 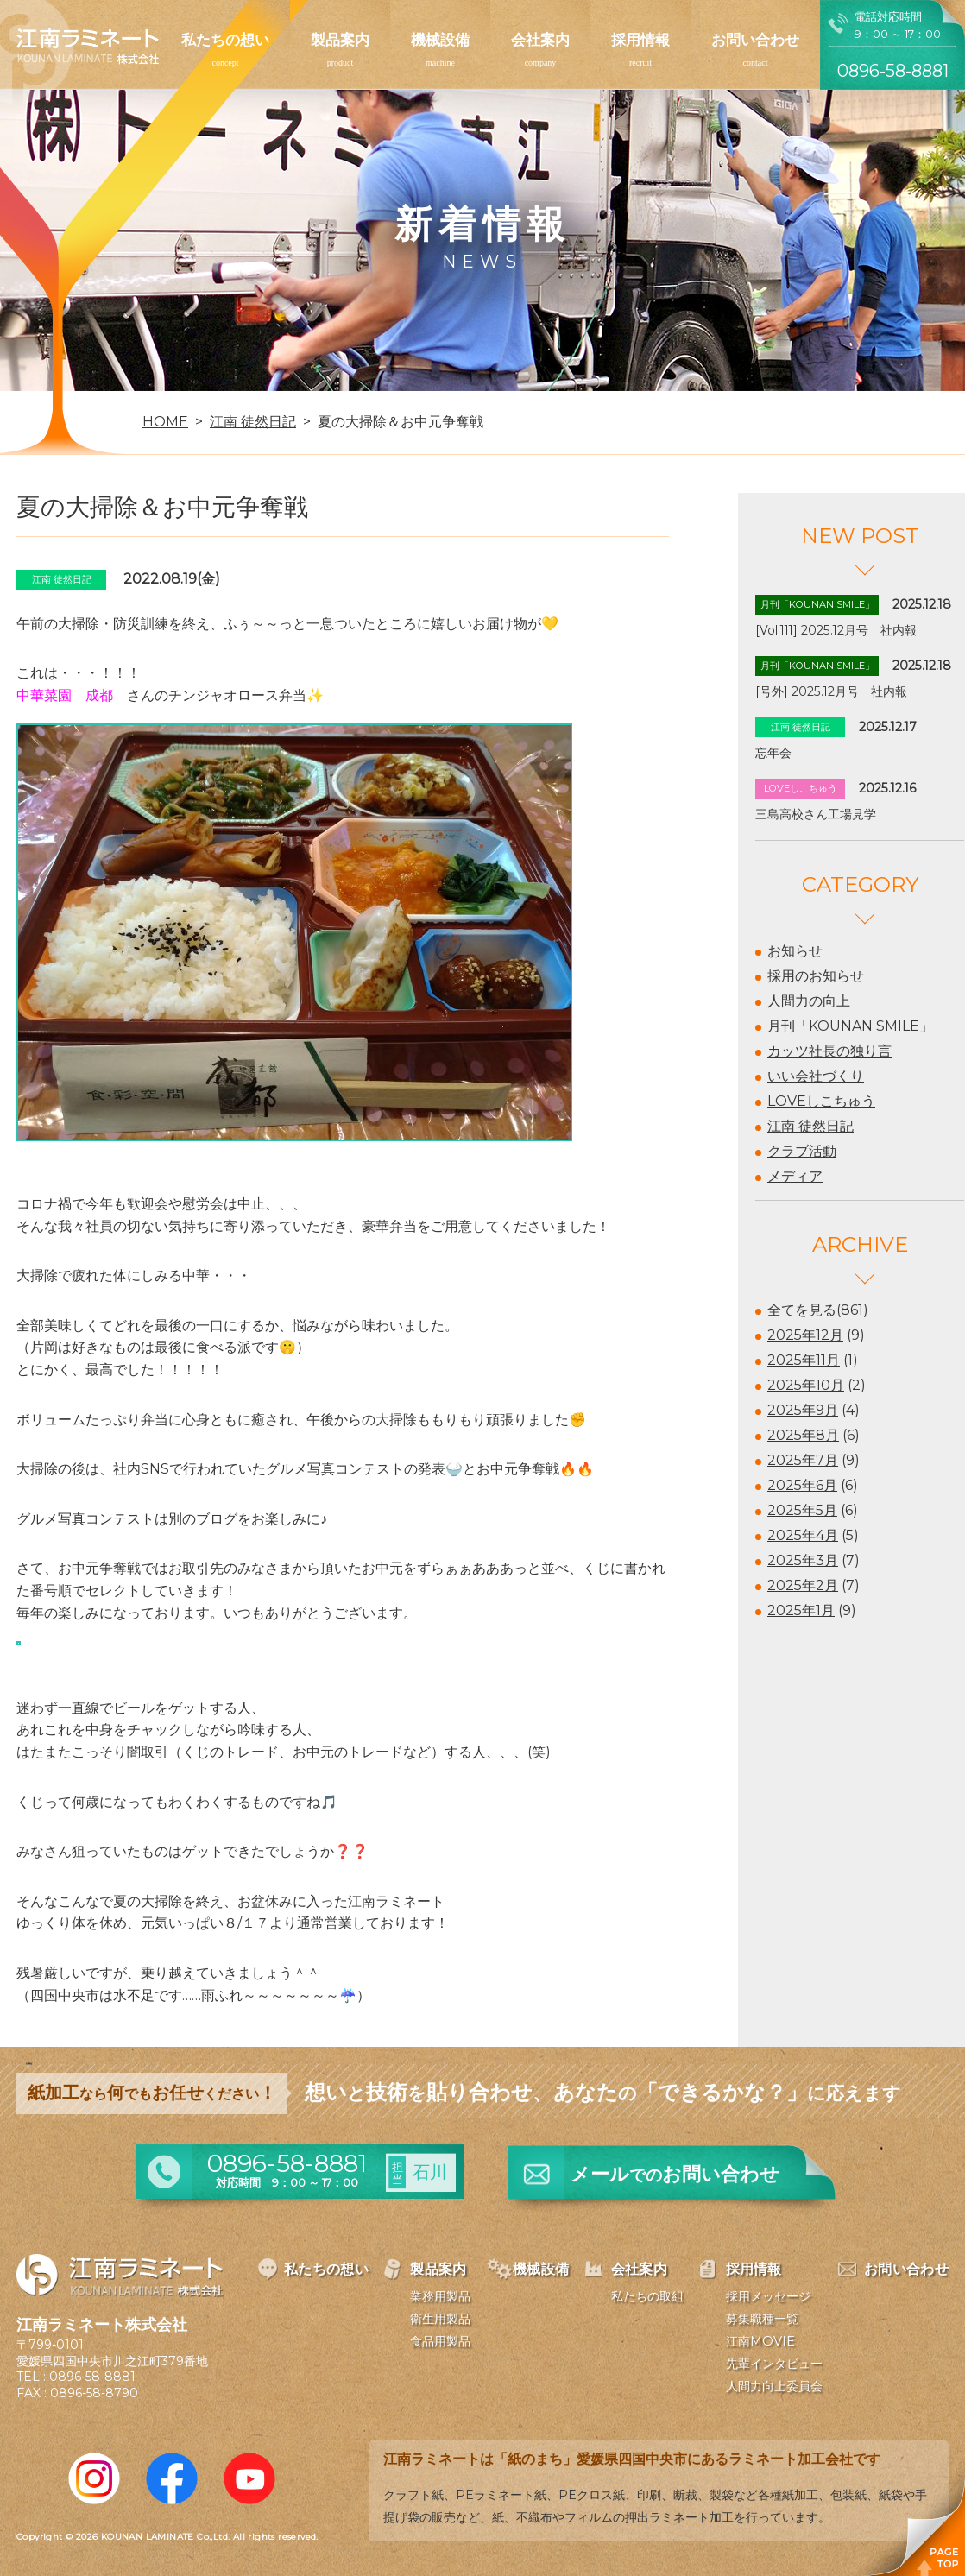 What do you see at coordinates (440, 2341) in the screenshot?
I see `食品用製品` at bounding box center [440, 2341].